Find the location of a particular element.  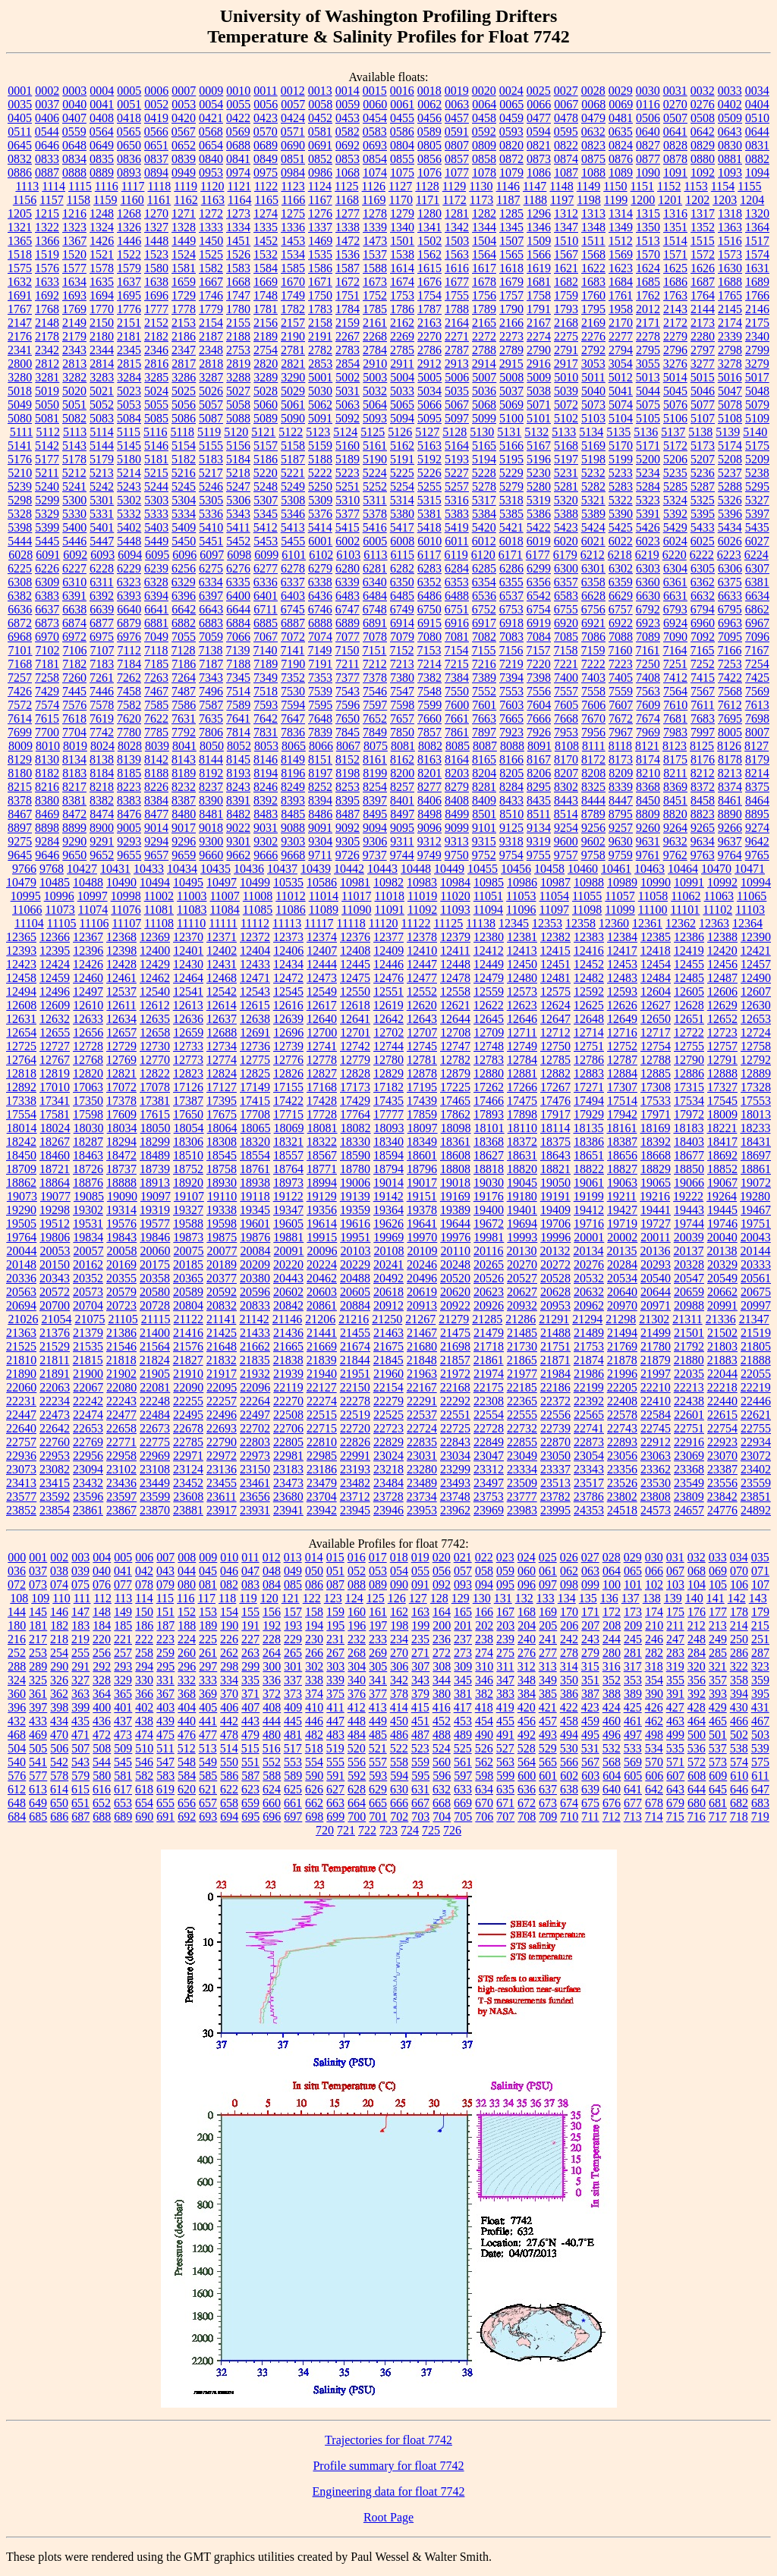

20150 is located at coordinates (54, 1264).